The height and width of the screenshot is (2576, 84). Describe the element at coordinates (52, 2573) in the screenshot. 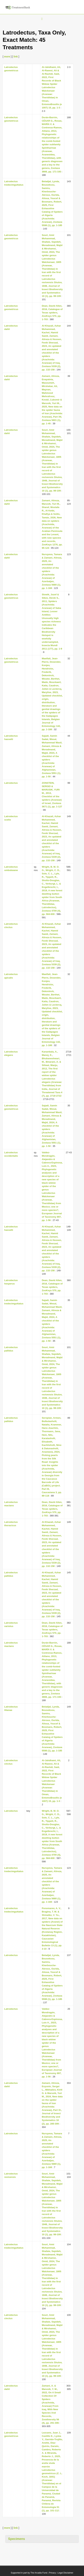

I see `Privacy` at that location.